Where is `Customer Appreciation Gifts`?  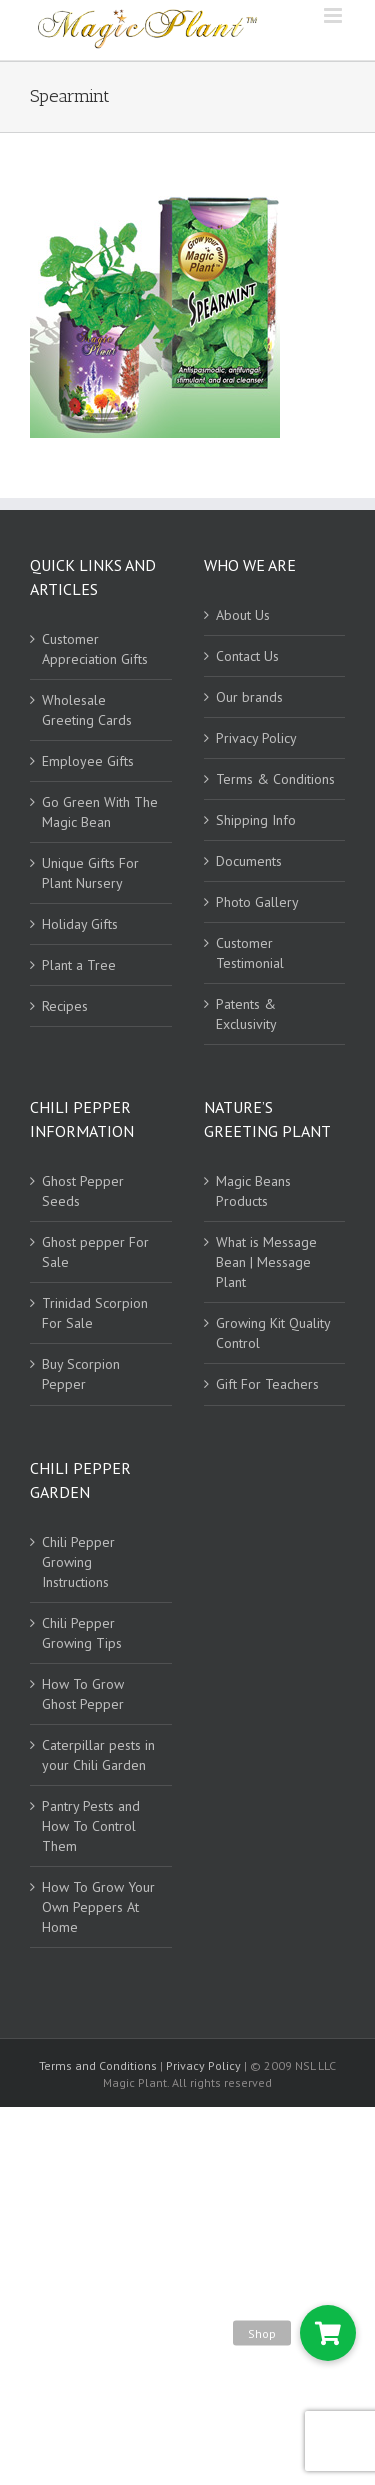 Customer Appreciation Gifts is located at coordinates (95, 649).